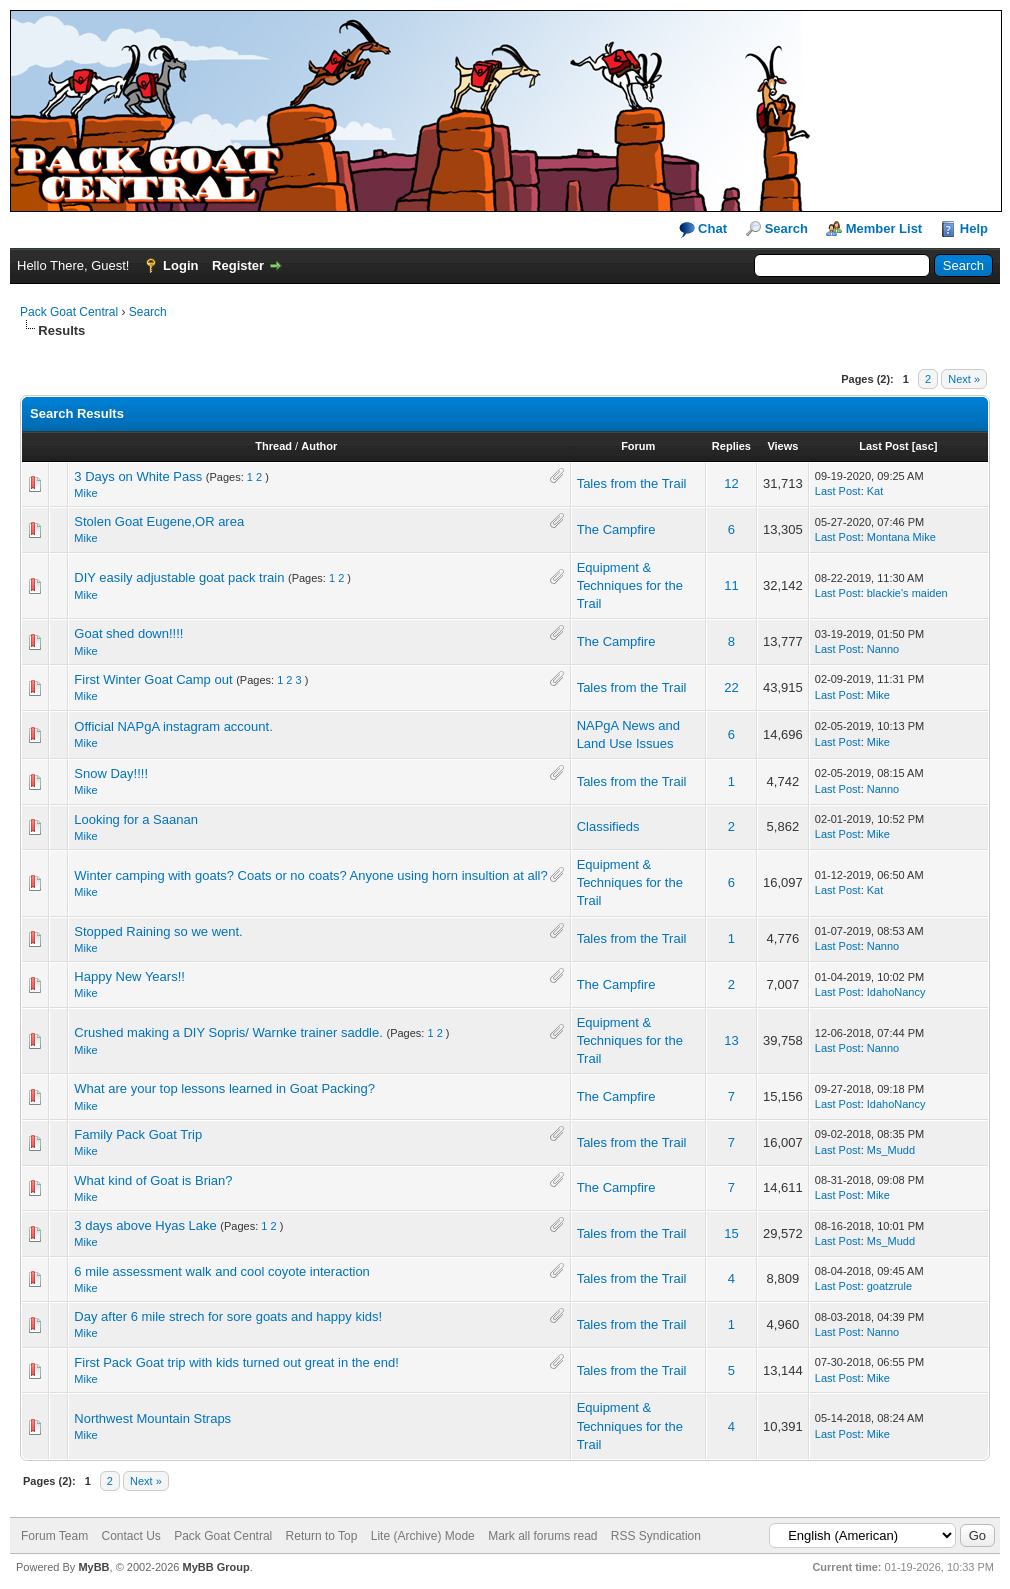 The width and height of the screenshot is (1010, 1589). Describe the element at coordinates (93, 1567) in the screenshot. I see `MyBB` at that location.